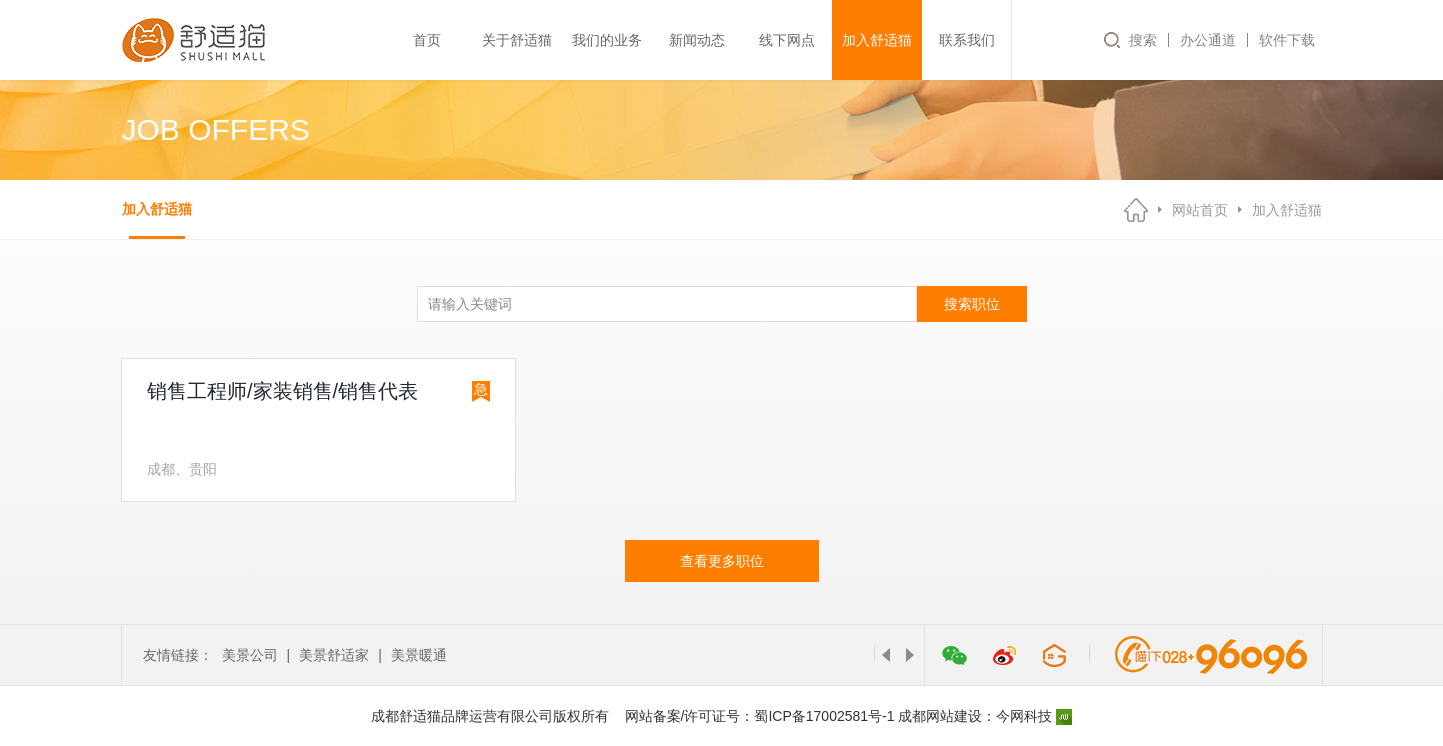  Describe the element at coordinates (1005, 655) in the screenshot. I see `微博` at that location.